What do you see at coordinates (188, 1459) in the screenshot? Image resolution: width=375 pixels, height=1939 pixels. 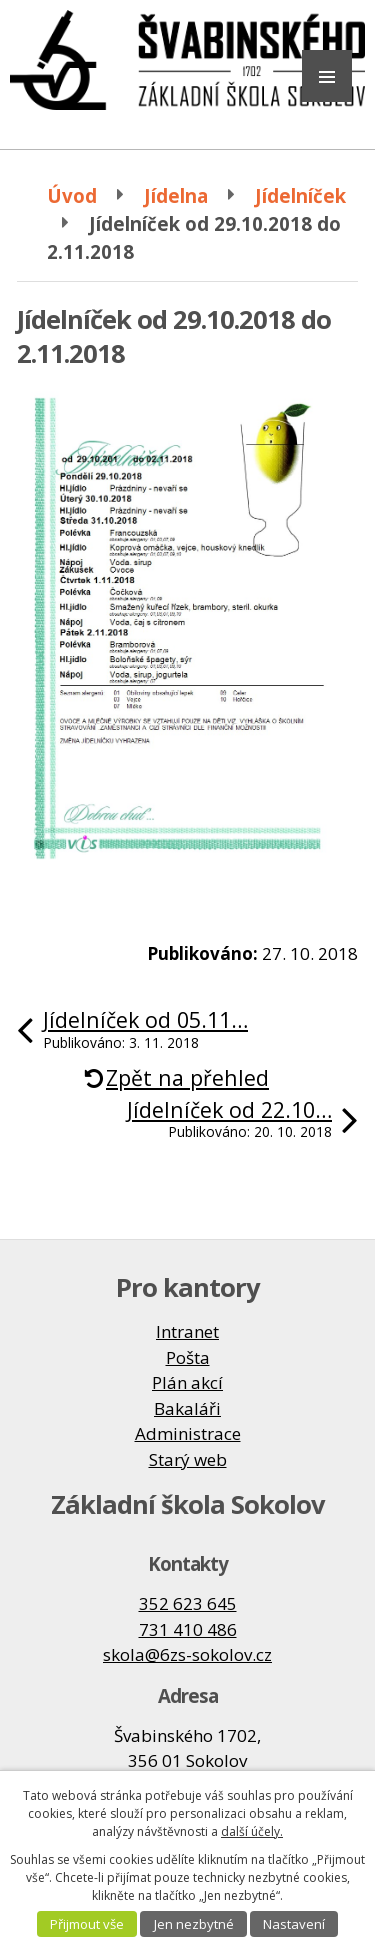 I see `Starý web` at bounding box center [188, 1459].